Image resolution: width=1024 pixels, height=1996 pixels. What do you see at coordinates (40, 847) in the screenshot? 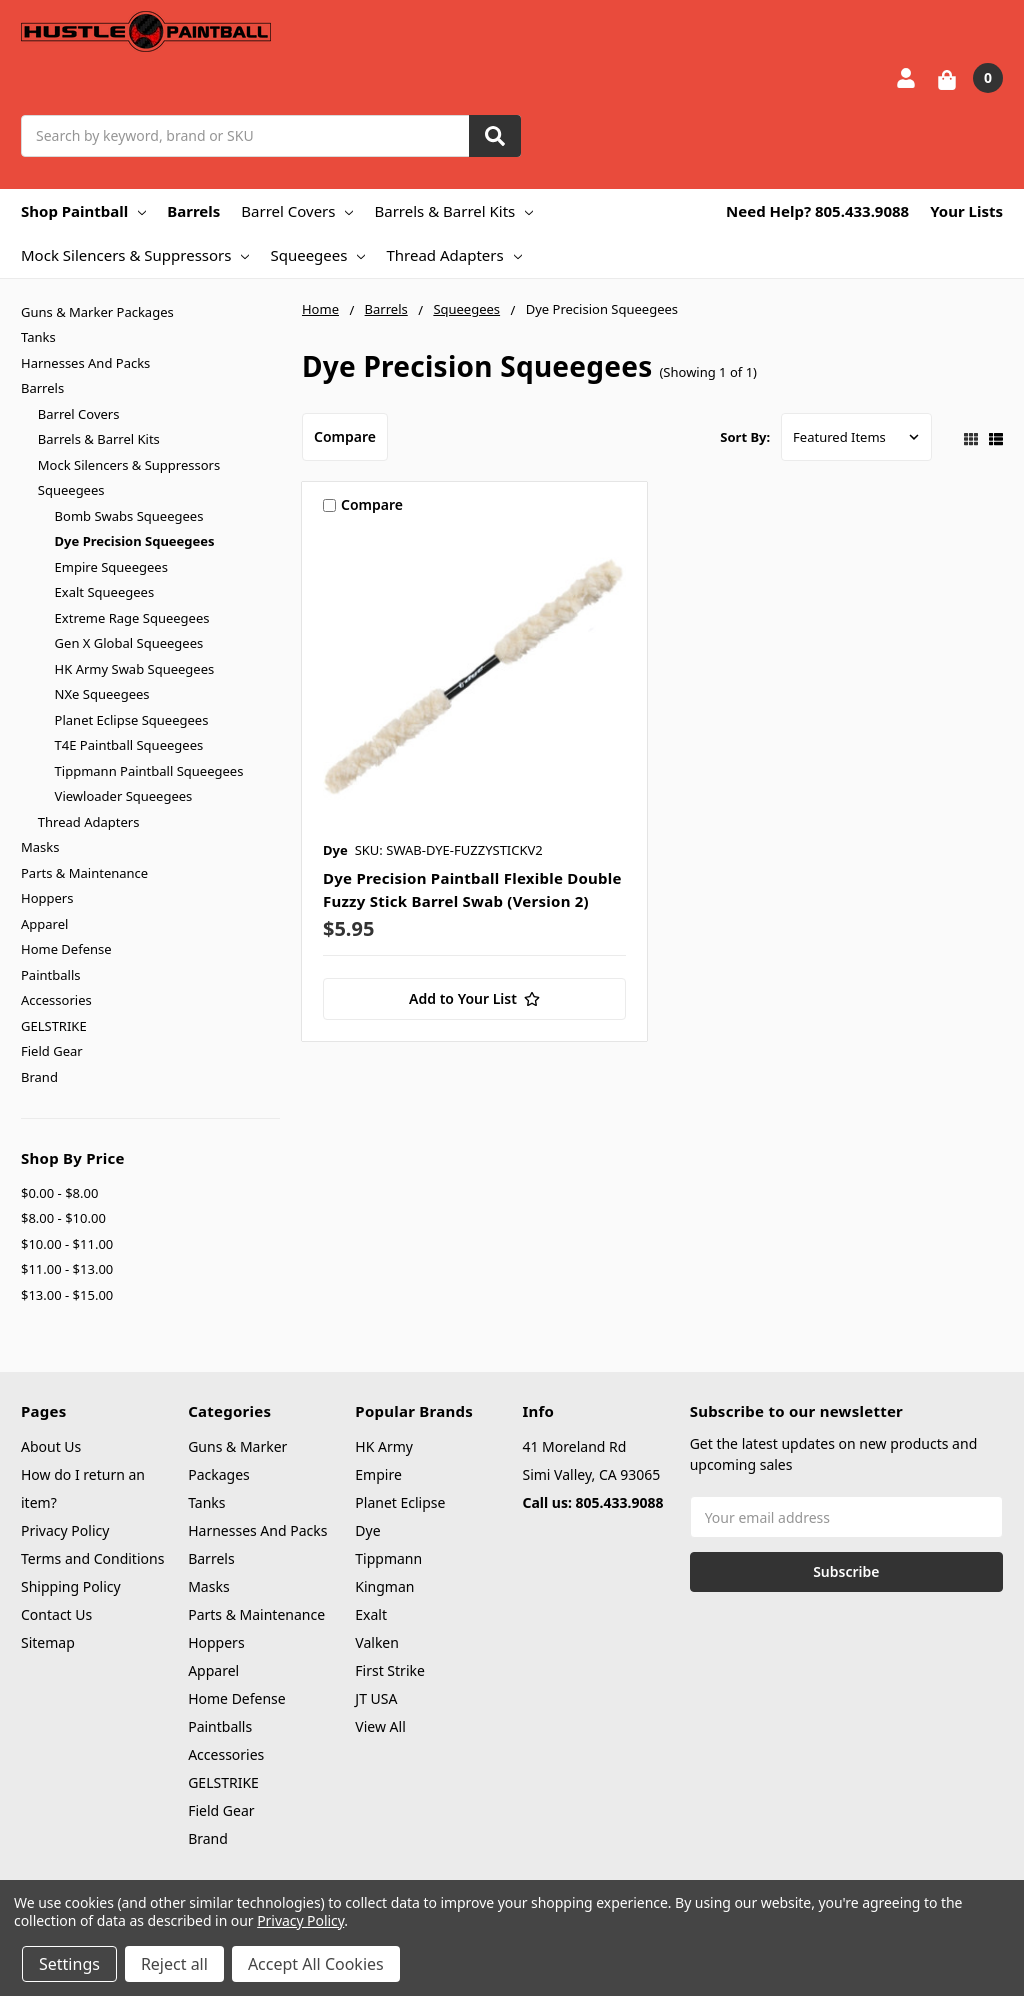
I see `Masks` at bounding box center [40, 847].